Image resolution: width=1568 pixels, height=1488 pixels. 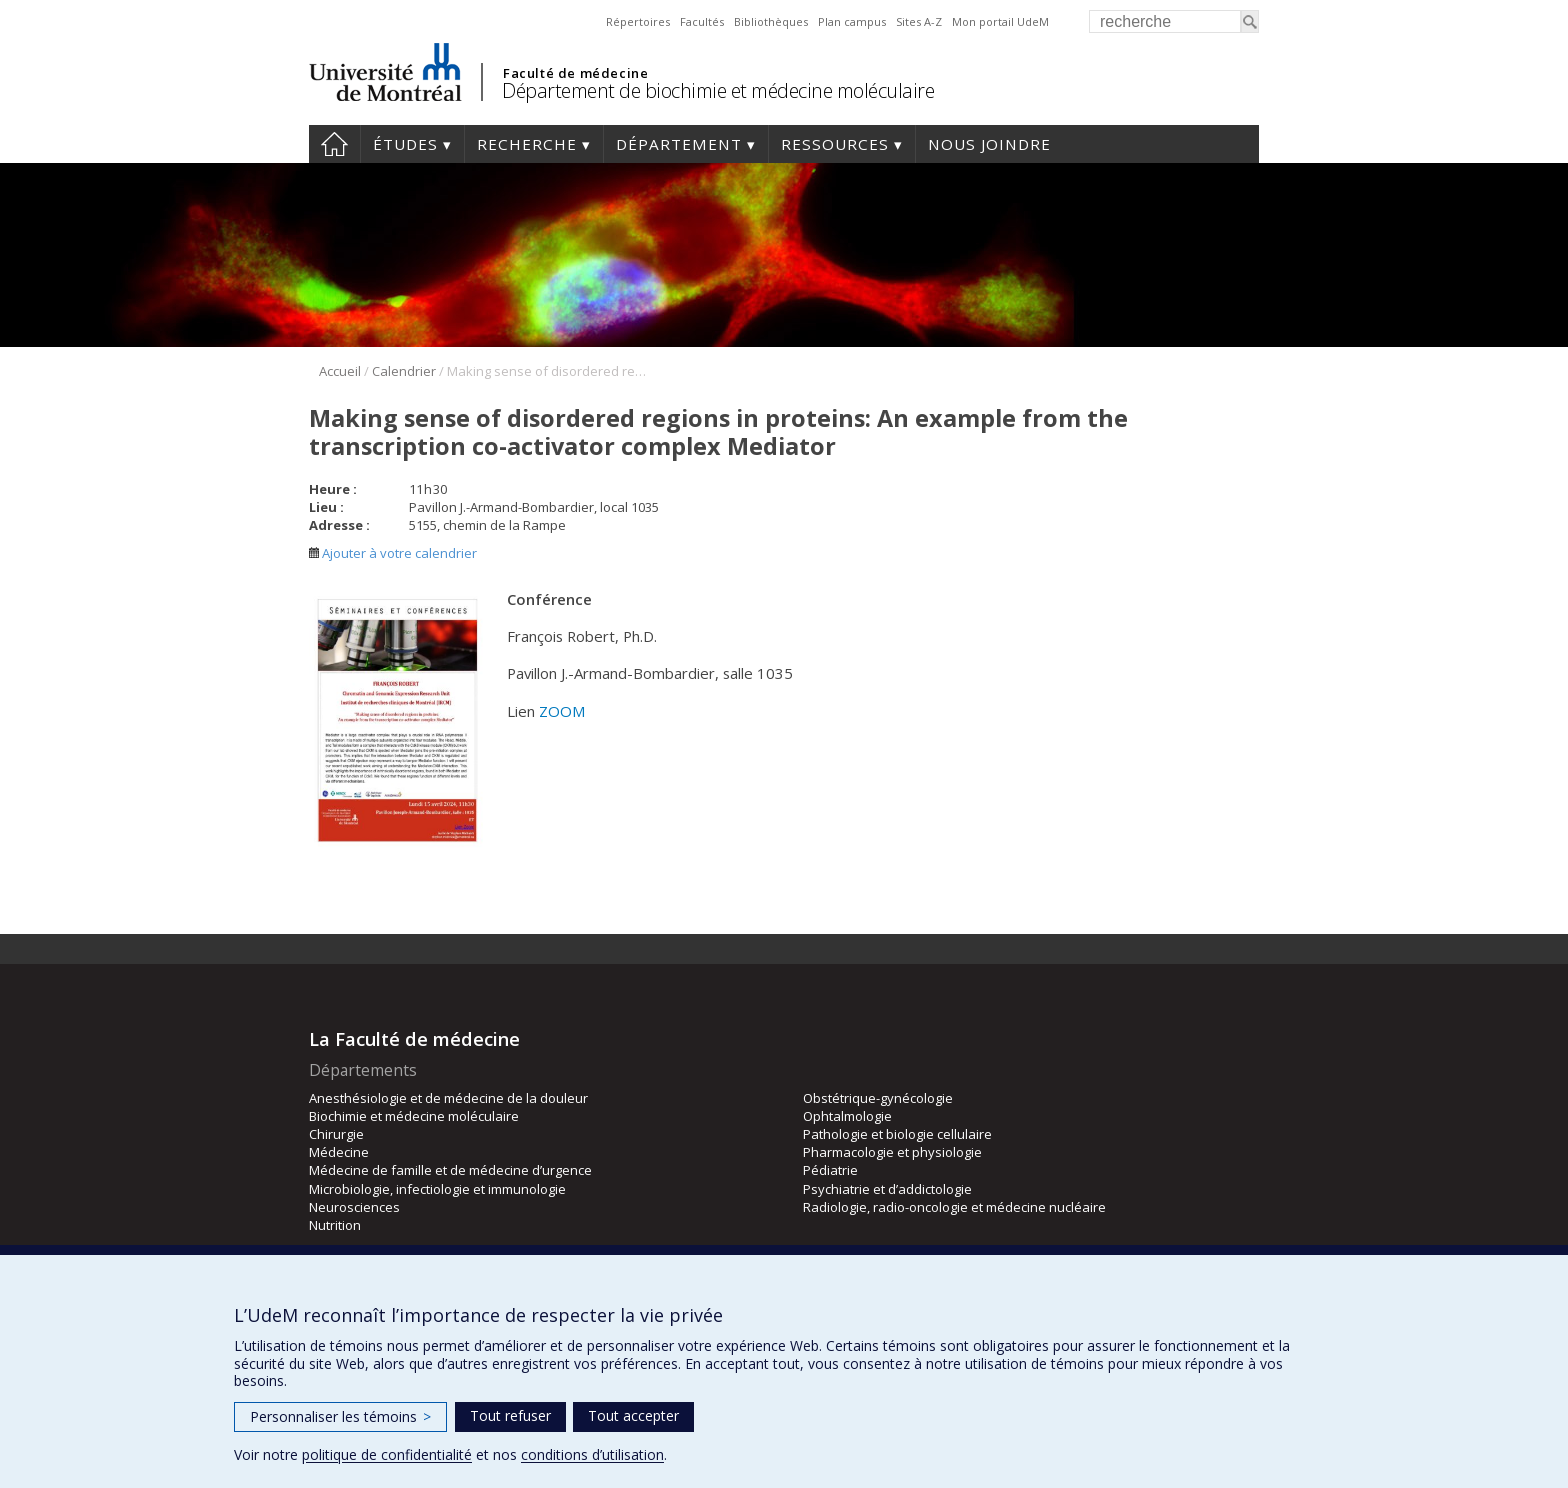 What do you see at coordinates (702, 21) in the screenshot?
I see `Facultés` at bounding box center [702, 21].